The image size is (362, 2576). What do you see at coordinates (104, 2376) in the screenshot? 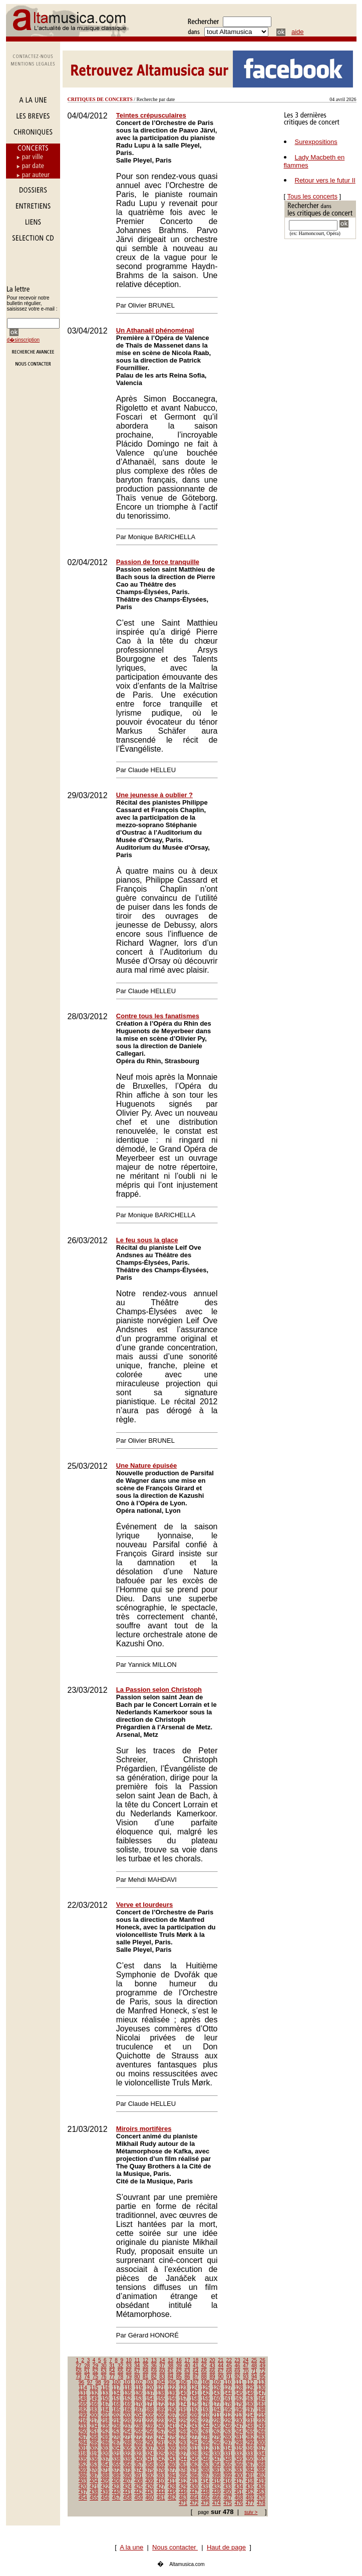
I see `76` at bounding box center [104, 2376].